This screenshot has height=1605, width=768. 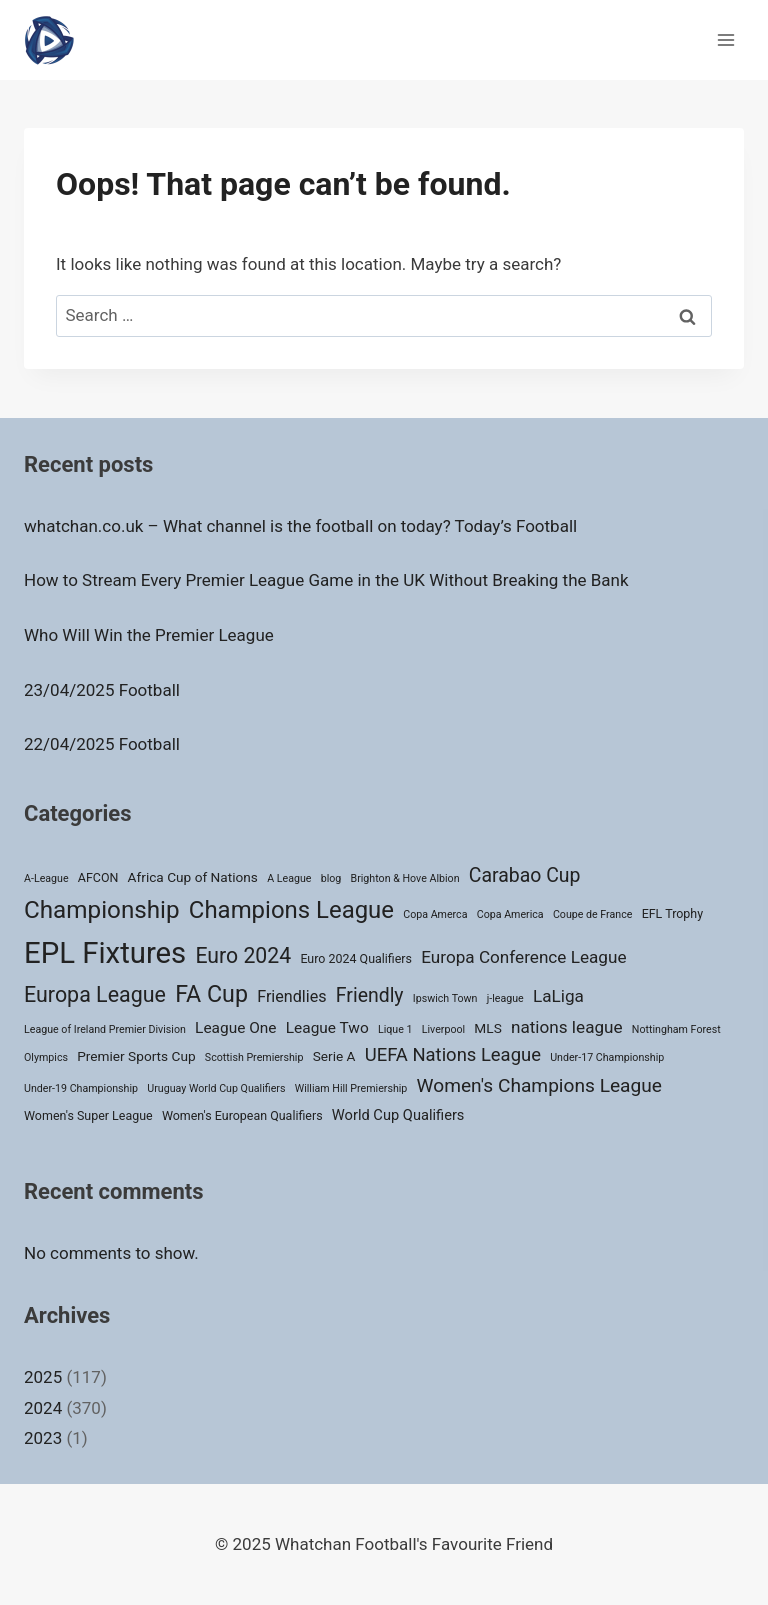 What do you see at coordinates (46, 1057) in the screenshot?
I see `Olympics [Olympics (1 item)]` at bounding box center [46, 1057].